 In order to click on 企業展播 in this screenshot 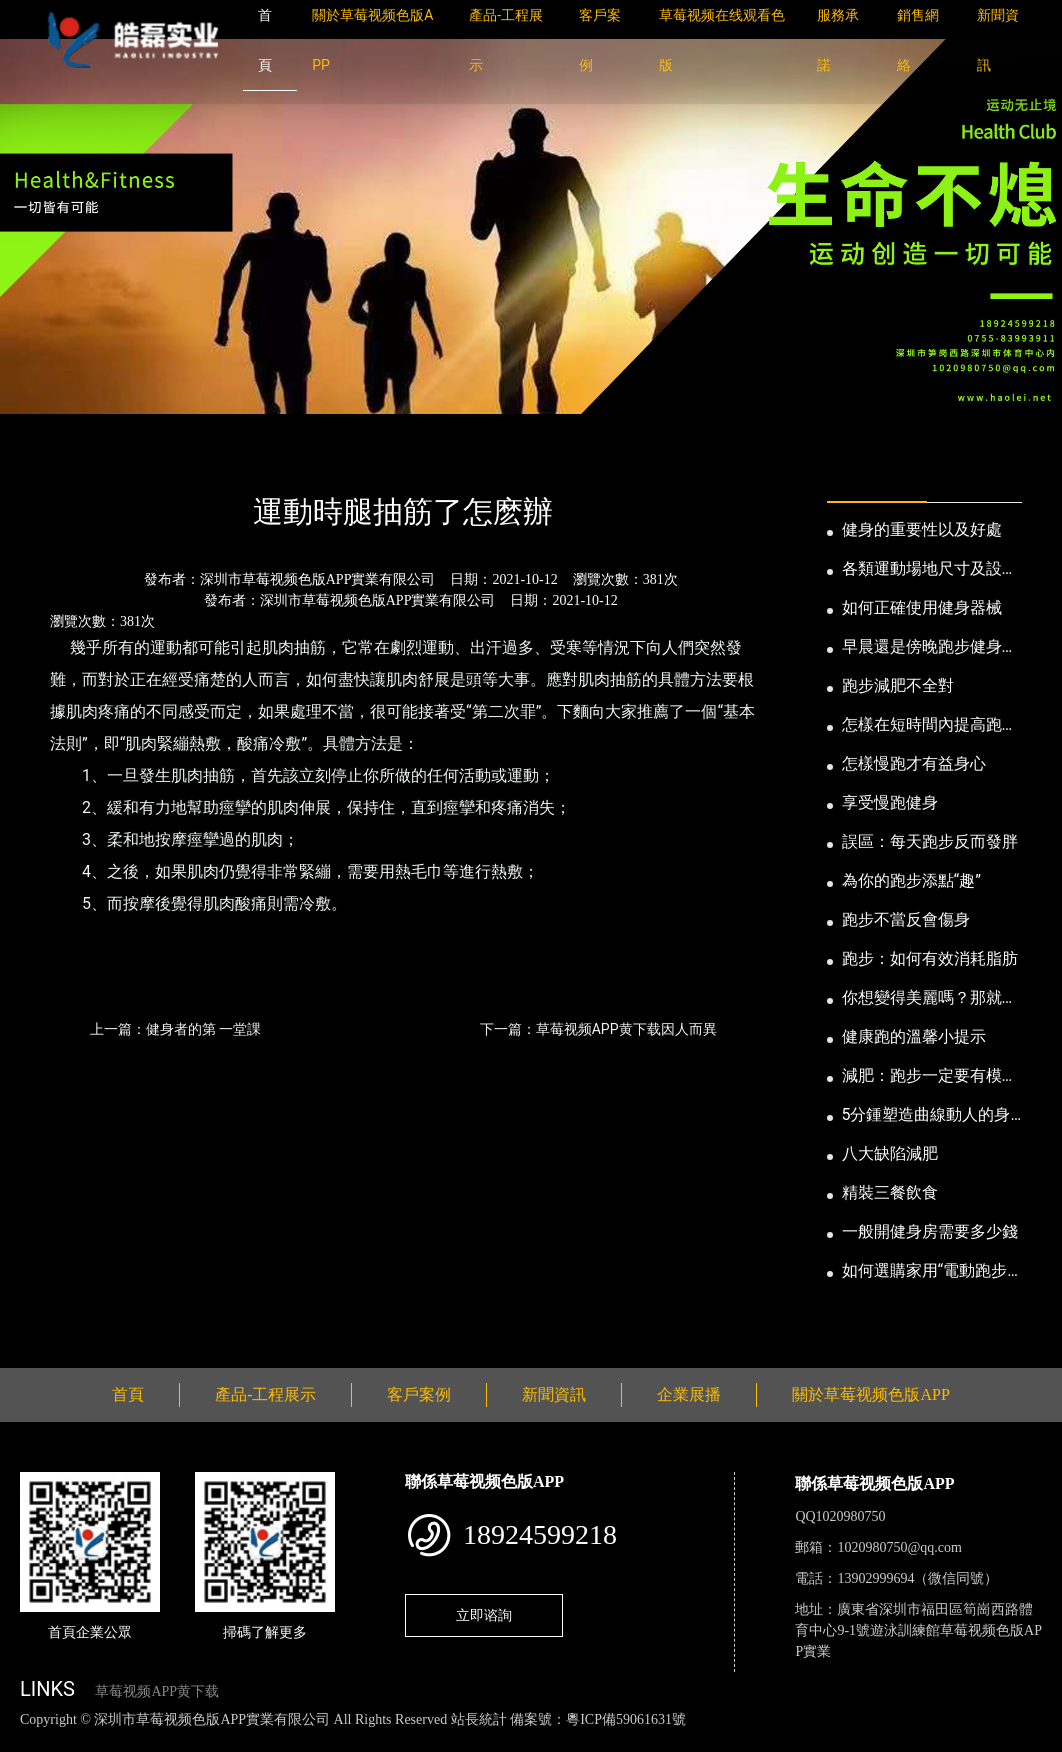, I will do `click(689, 1394)`.